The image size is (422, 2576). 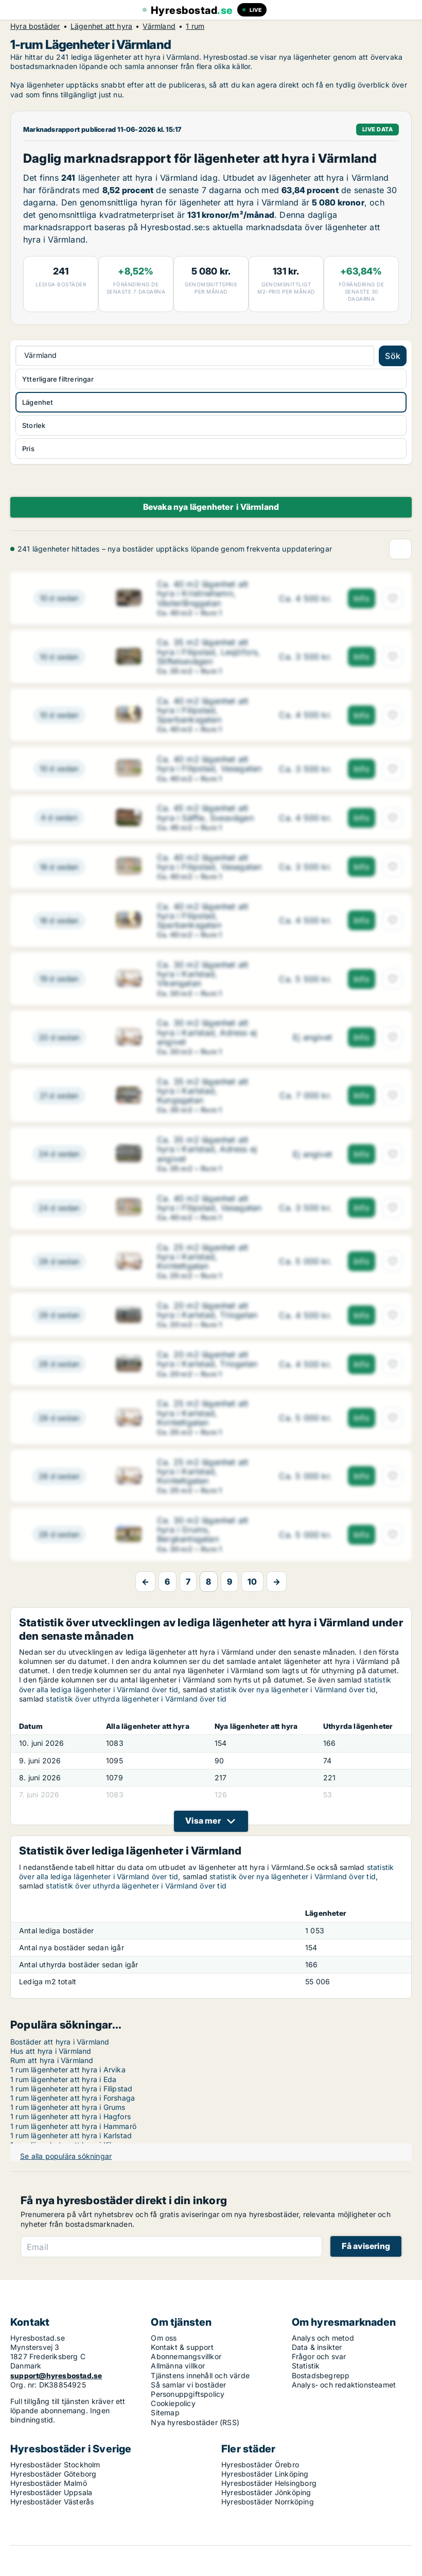 I want to click on Hus att hyra i Värmland, so click(x=51, y=2051).